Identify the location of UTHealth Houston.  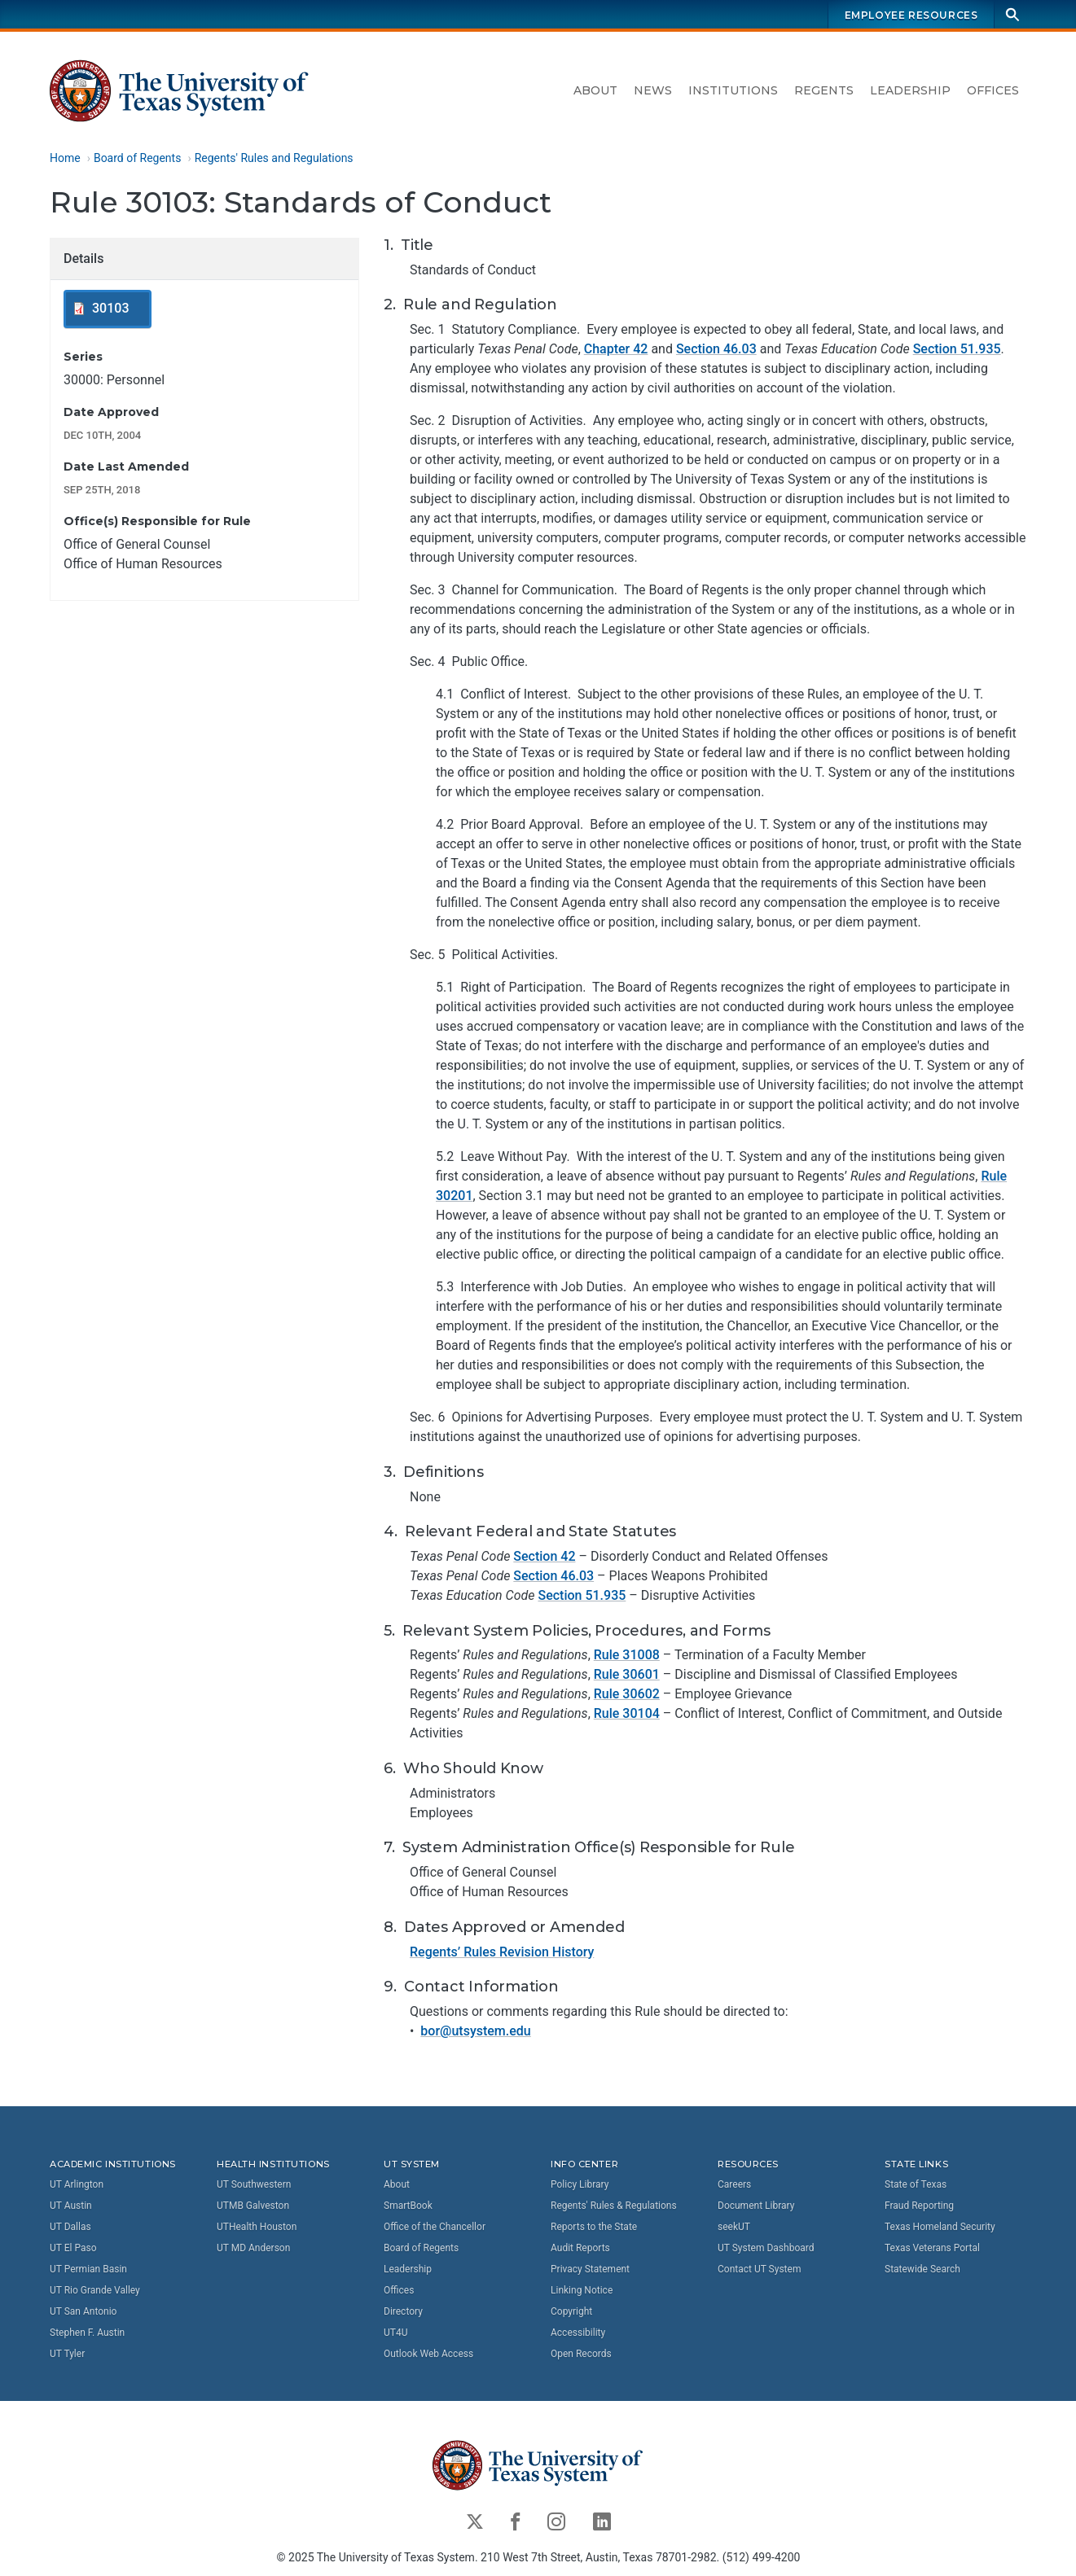
(256, 2226).